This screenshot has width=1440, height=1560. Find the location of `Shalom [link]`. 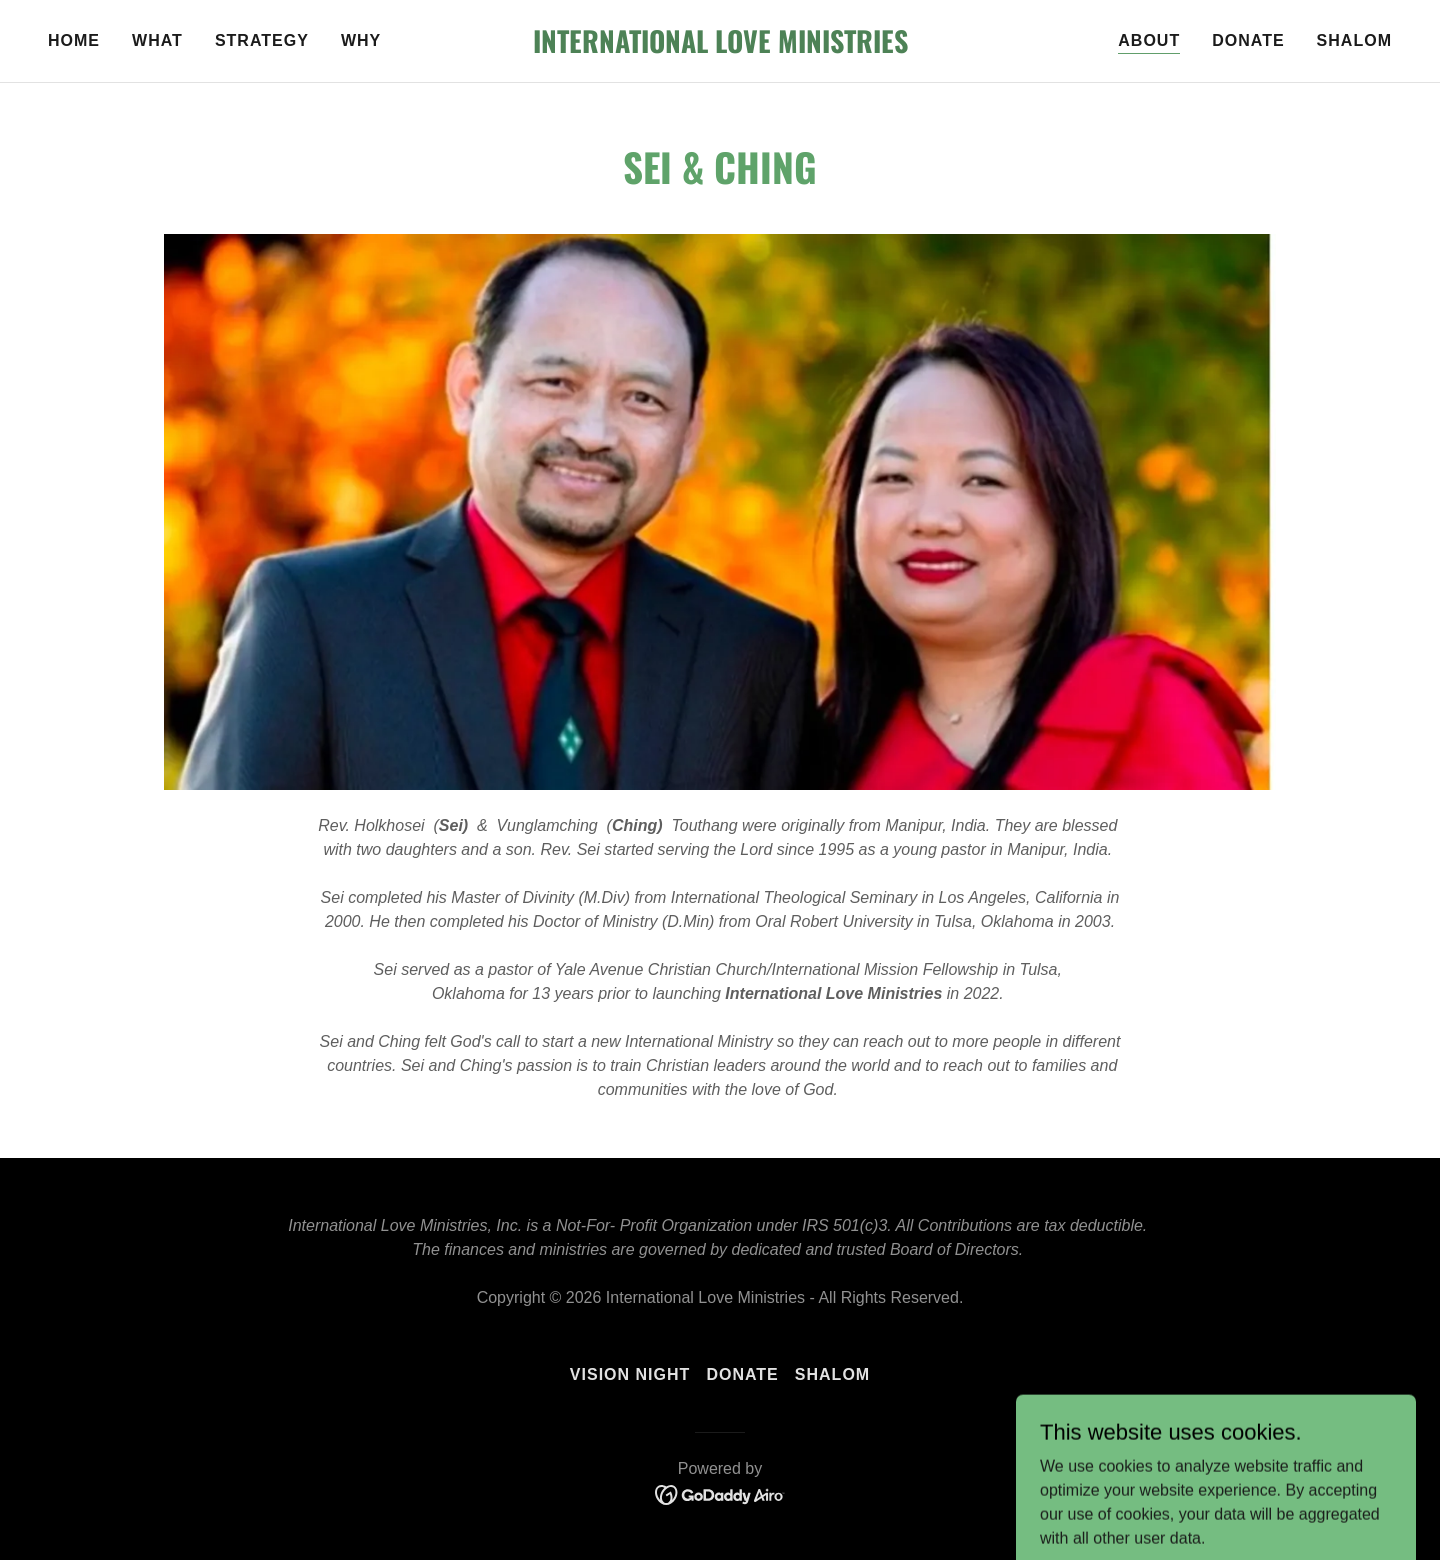

Shalom [link] is located at coordinates (1354, 40).